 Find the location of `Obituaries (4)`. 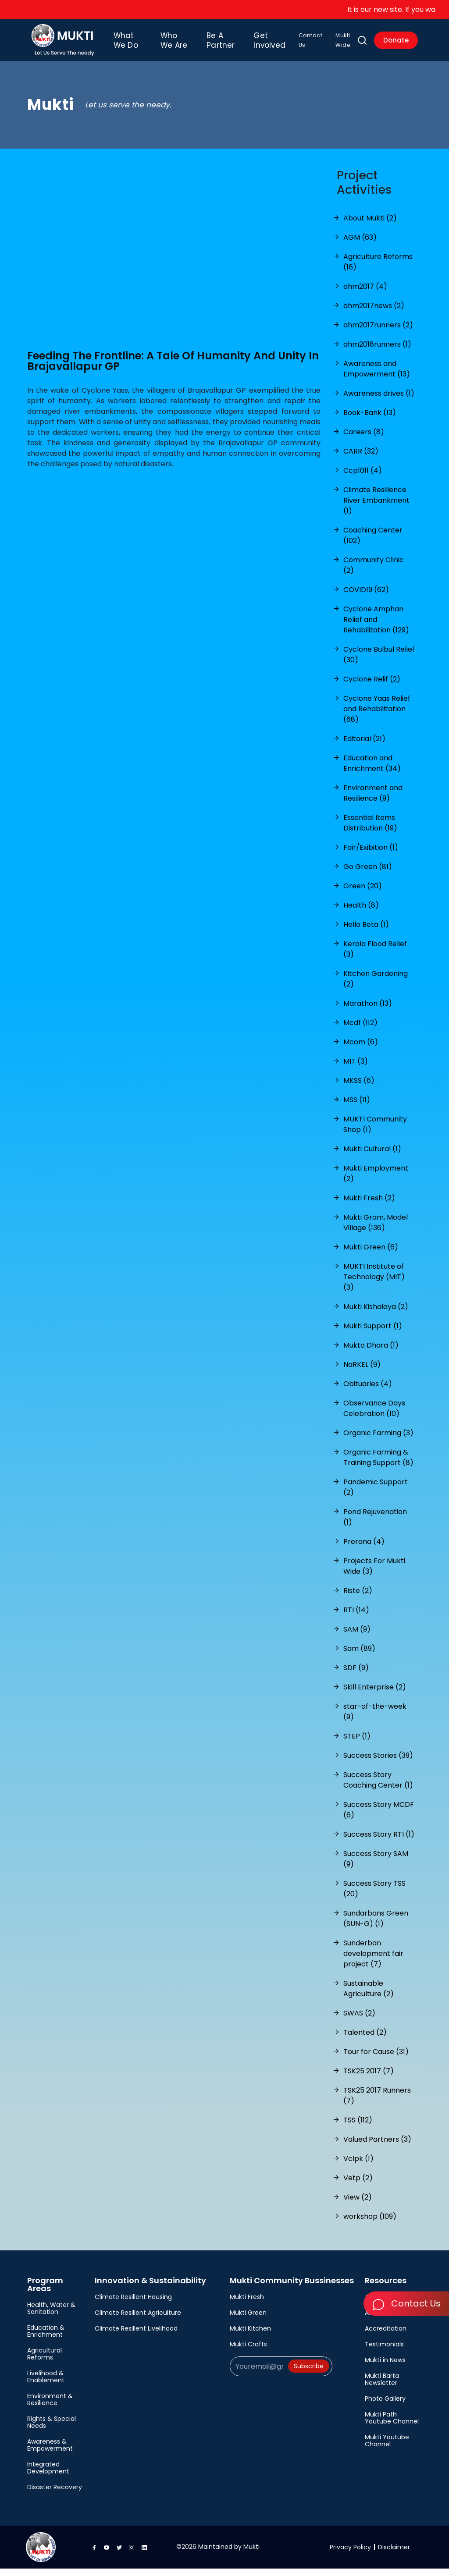

Obituaries (4) is located at coordinates (367, 1391).